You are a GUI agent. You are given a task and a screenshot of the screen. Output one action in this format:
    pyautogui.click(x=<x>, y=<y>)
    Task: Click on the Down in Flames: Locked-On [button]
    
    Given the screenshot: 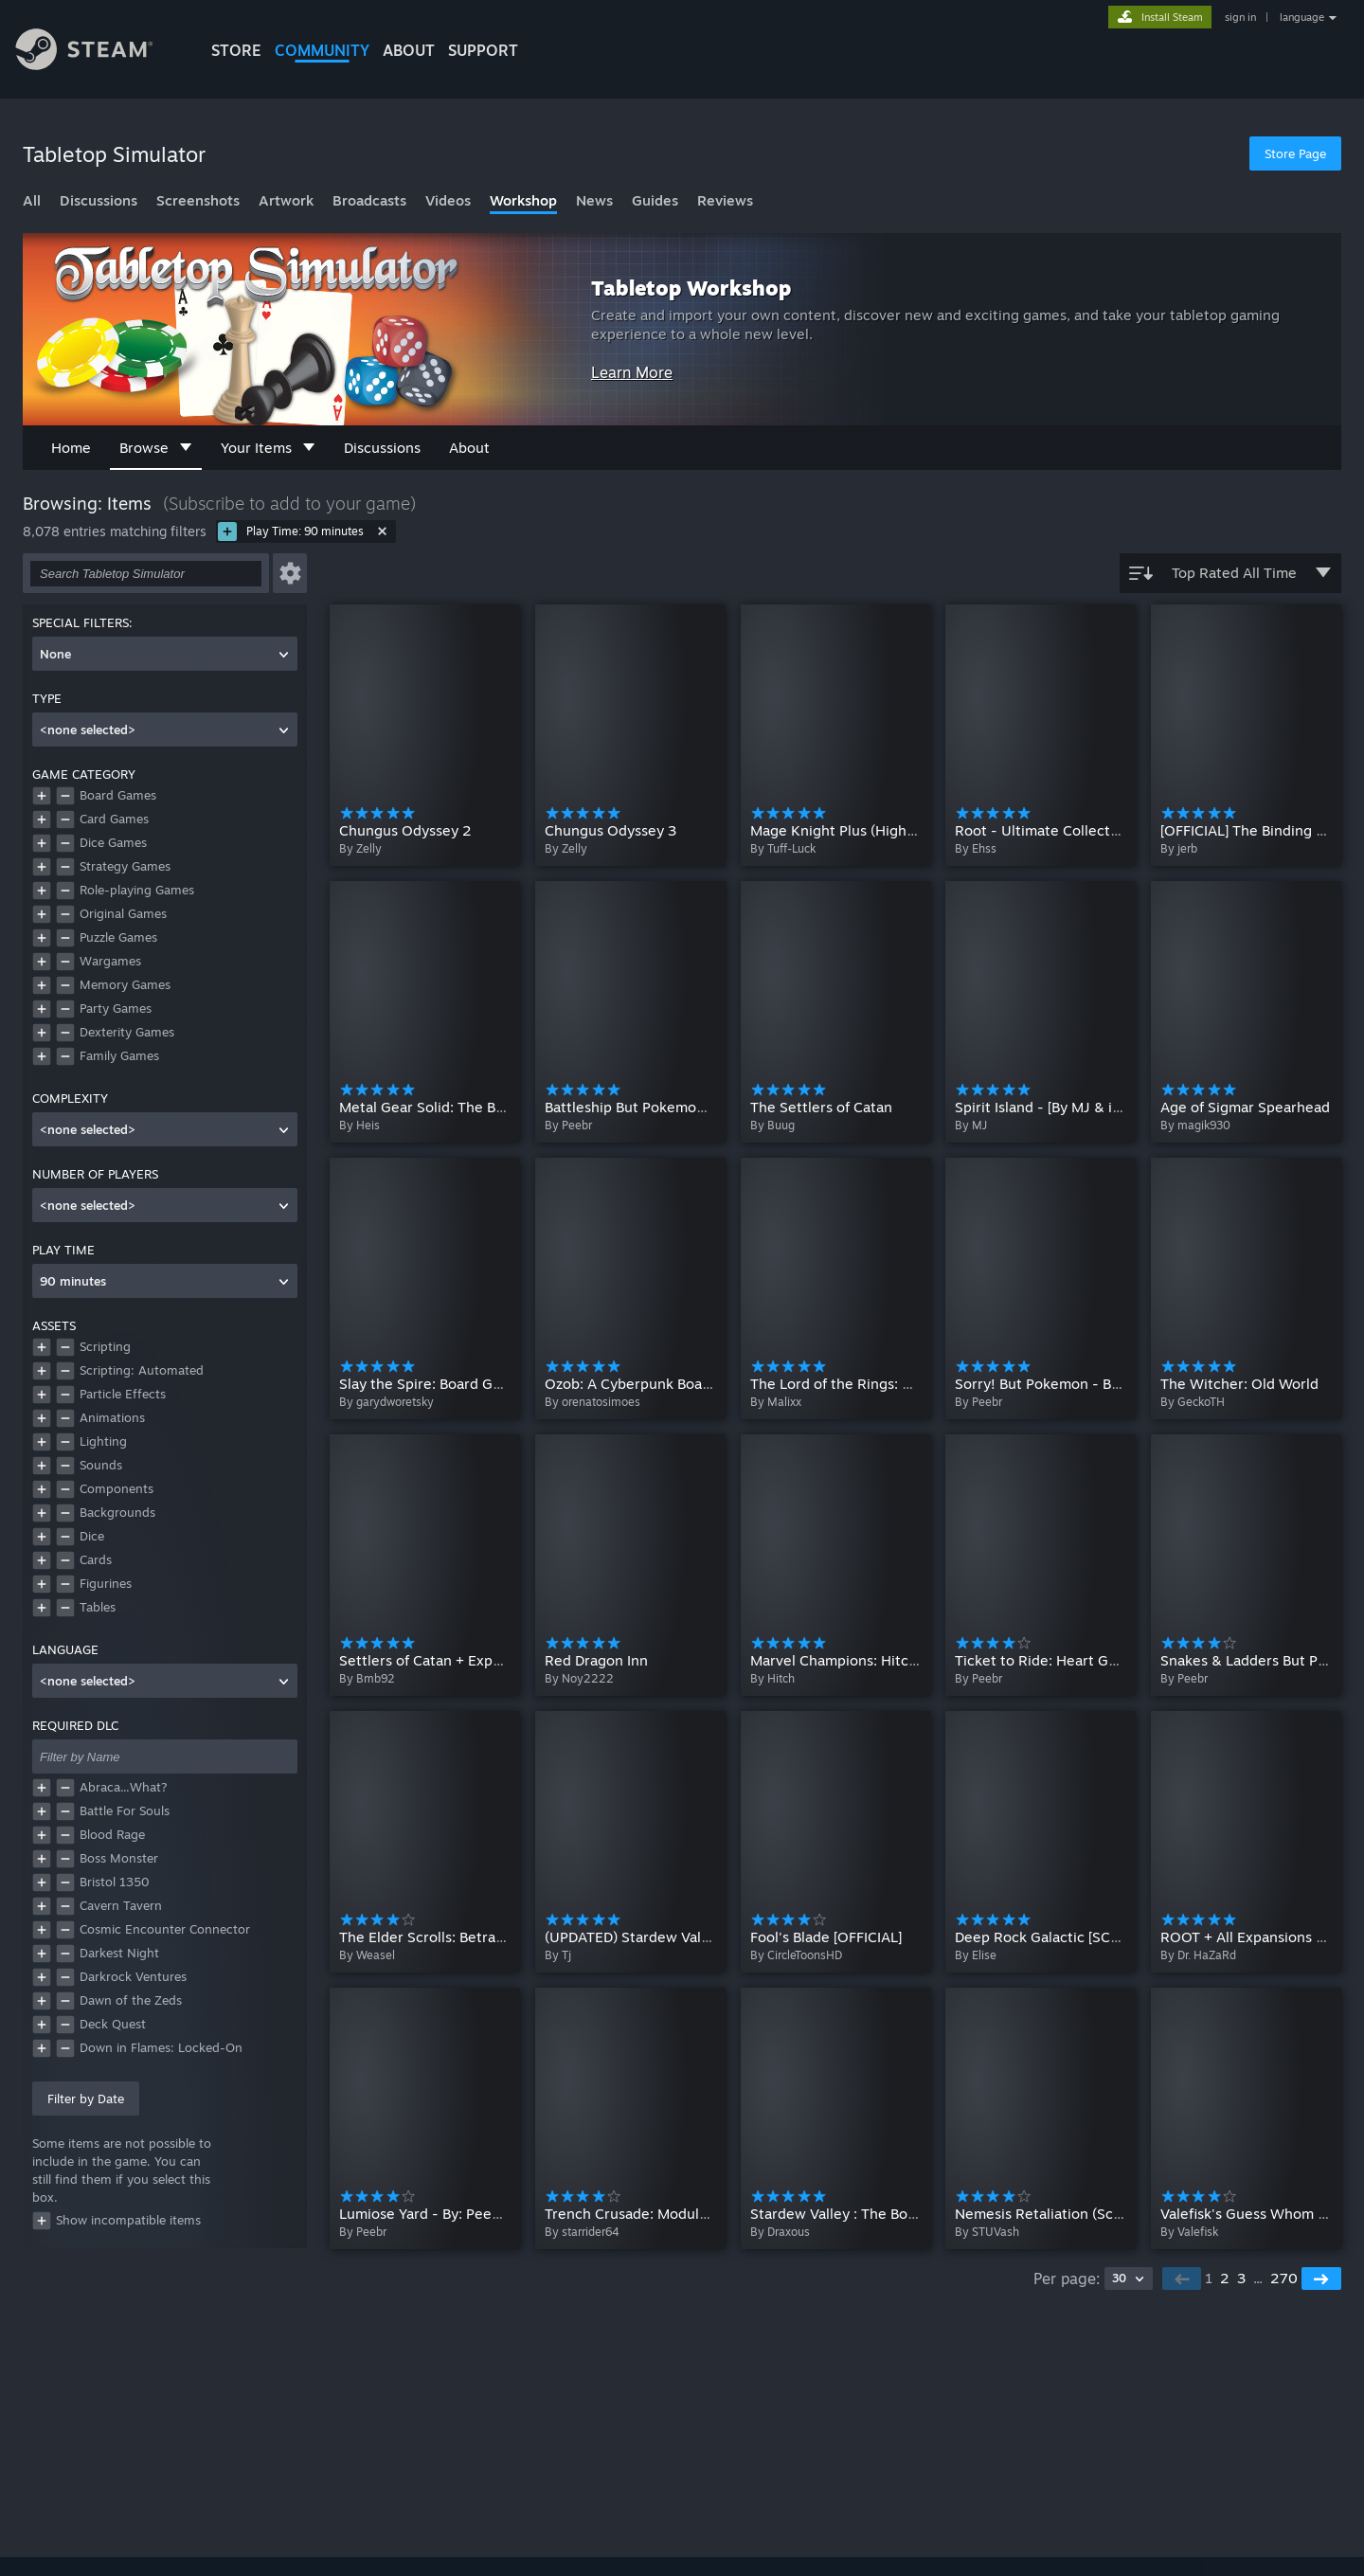 What is the action you would take?
    pyautogui.click(x=161, y=2047)
    